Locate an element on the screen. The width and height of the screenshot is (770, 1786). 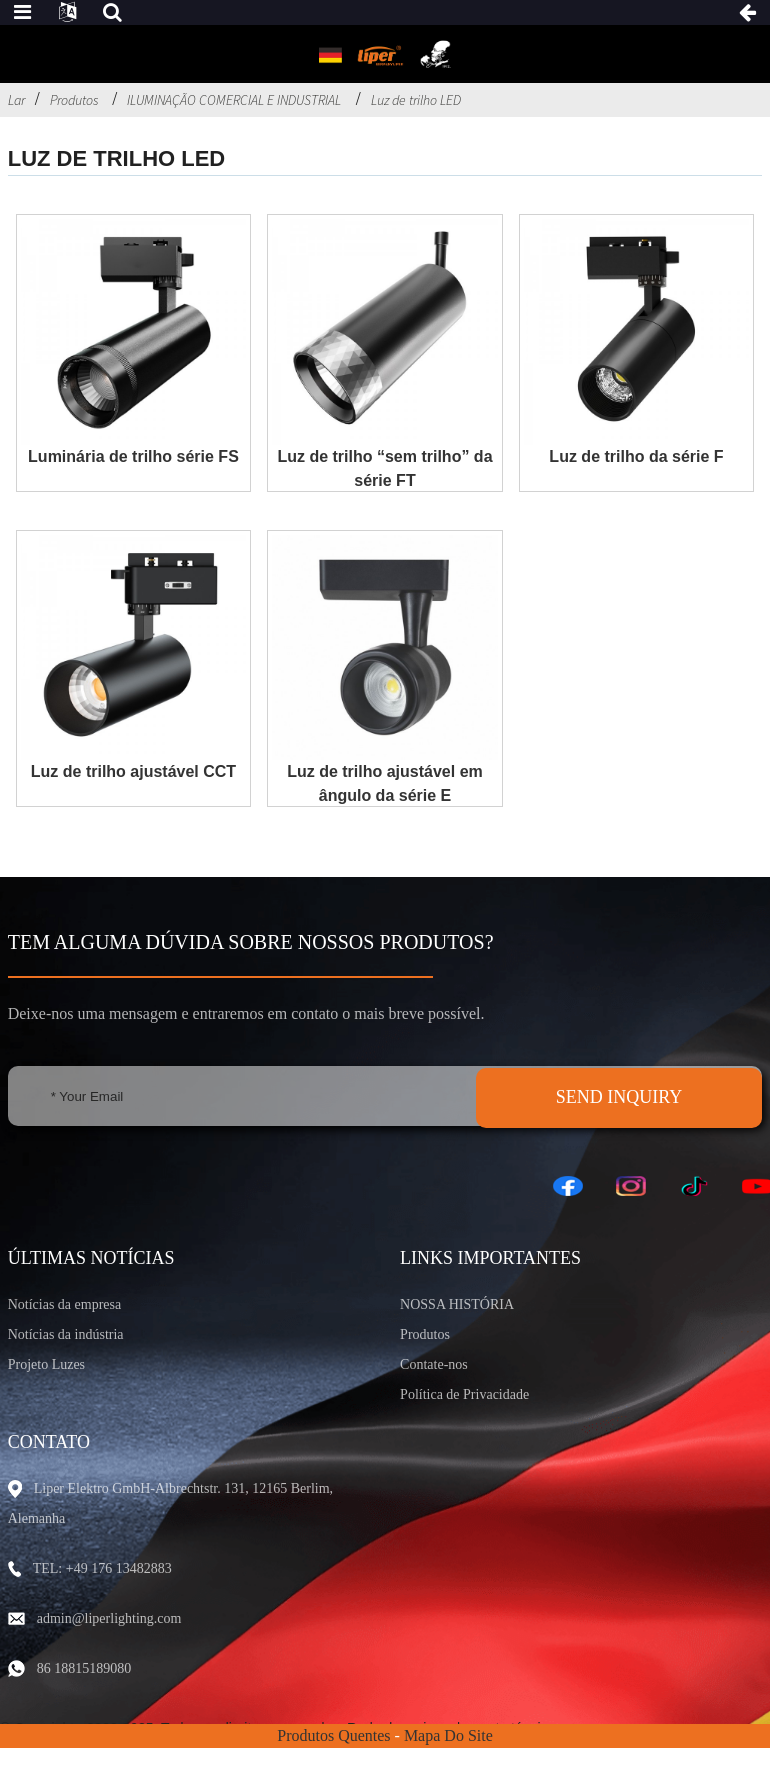
TEL: +49 176 13482883 is located at coordinates (102, 1568).